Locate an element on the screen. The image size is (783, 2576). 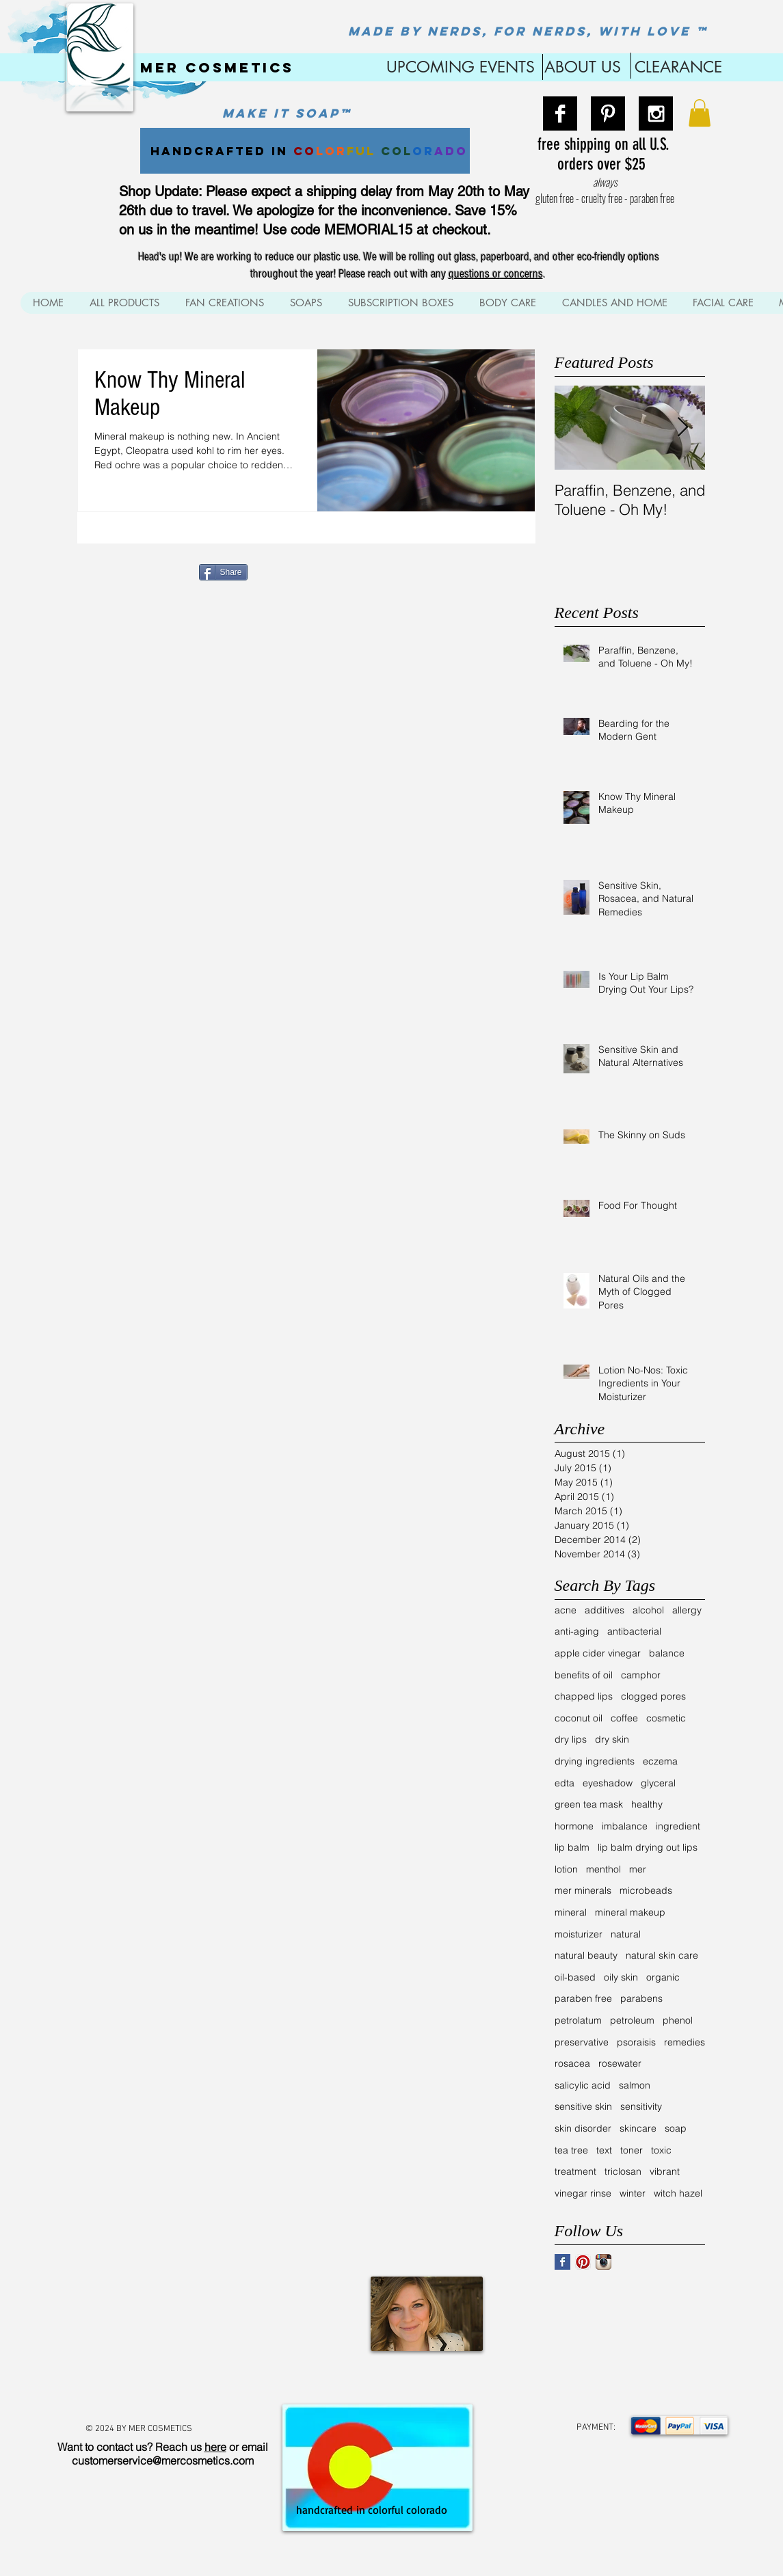
chapped lips is located at coordinates (584, 1696).